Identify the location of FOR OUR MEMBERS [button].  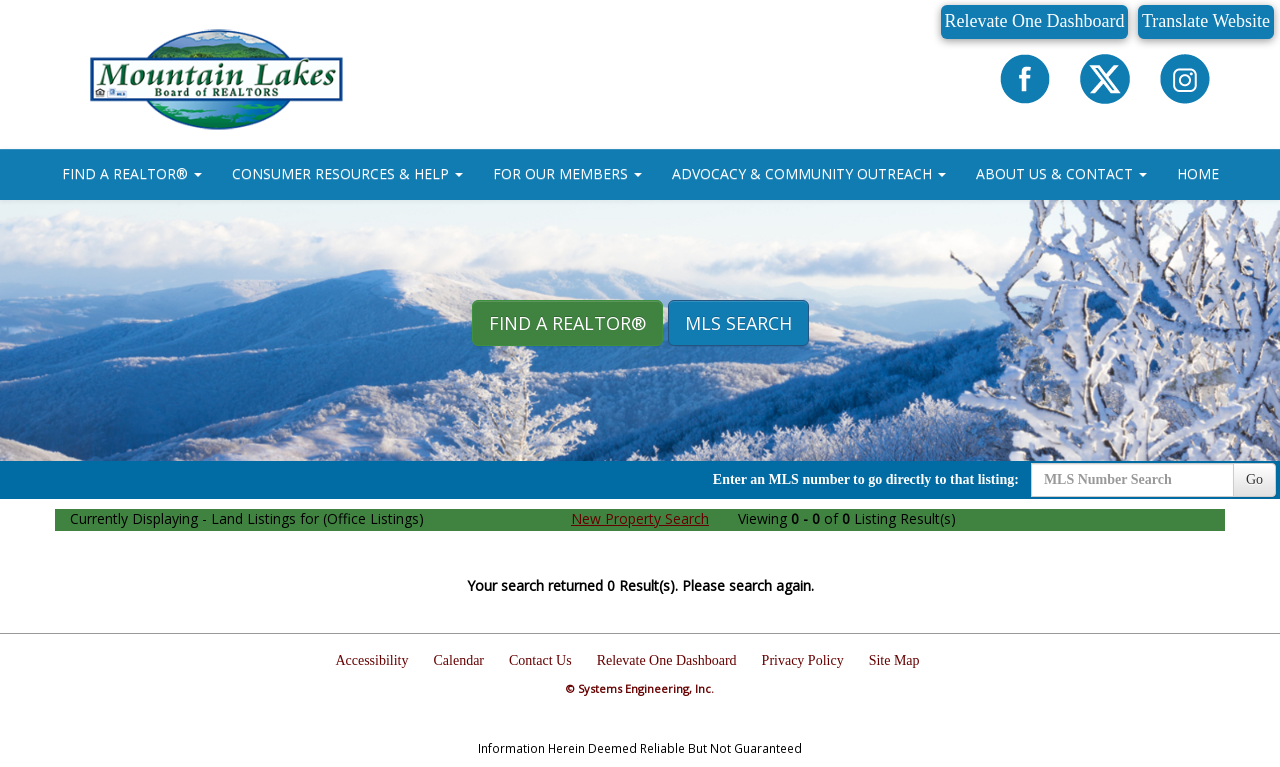
(567, 173).